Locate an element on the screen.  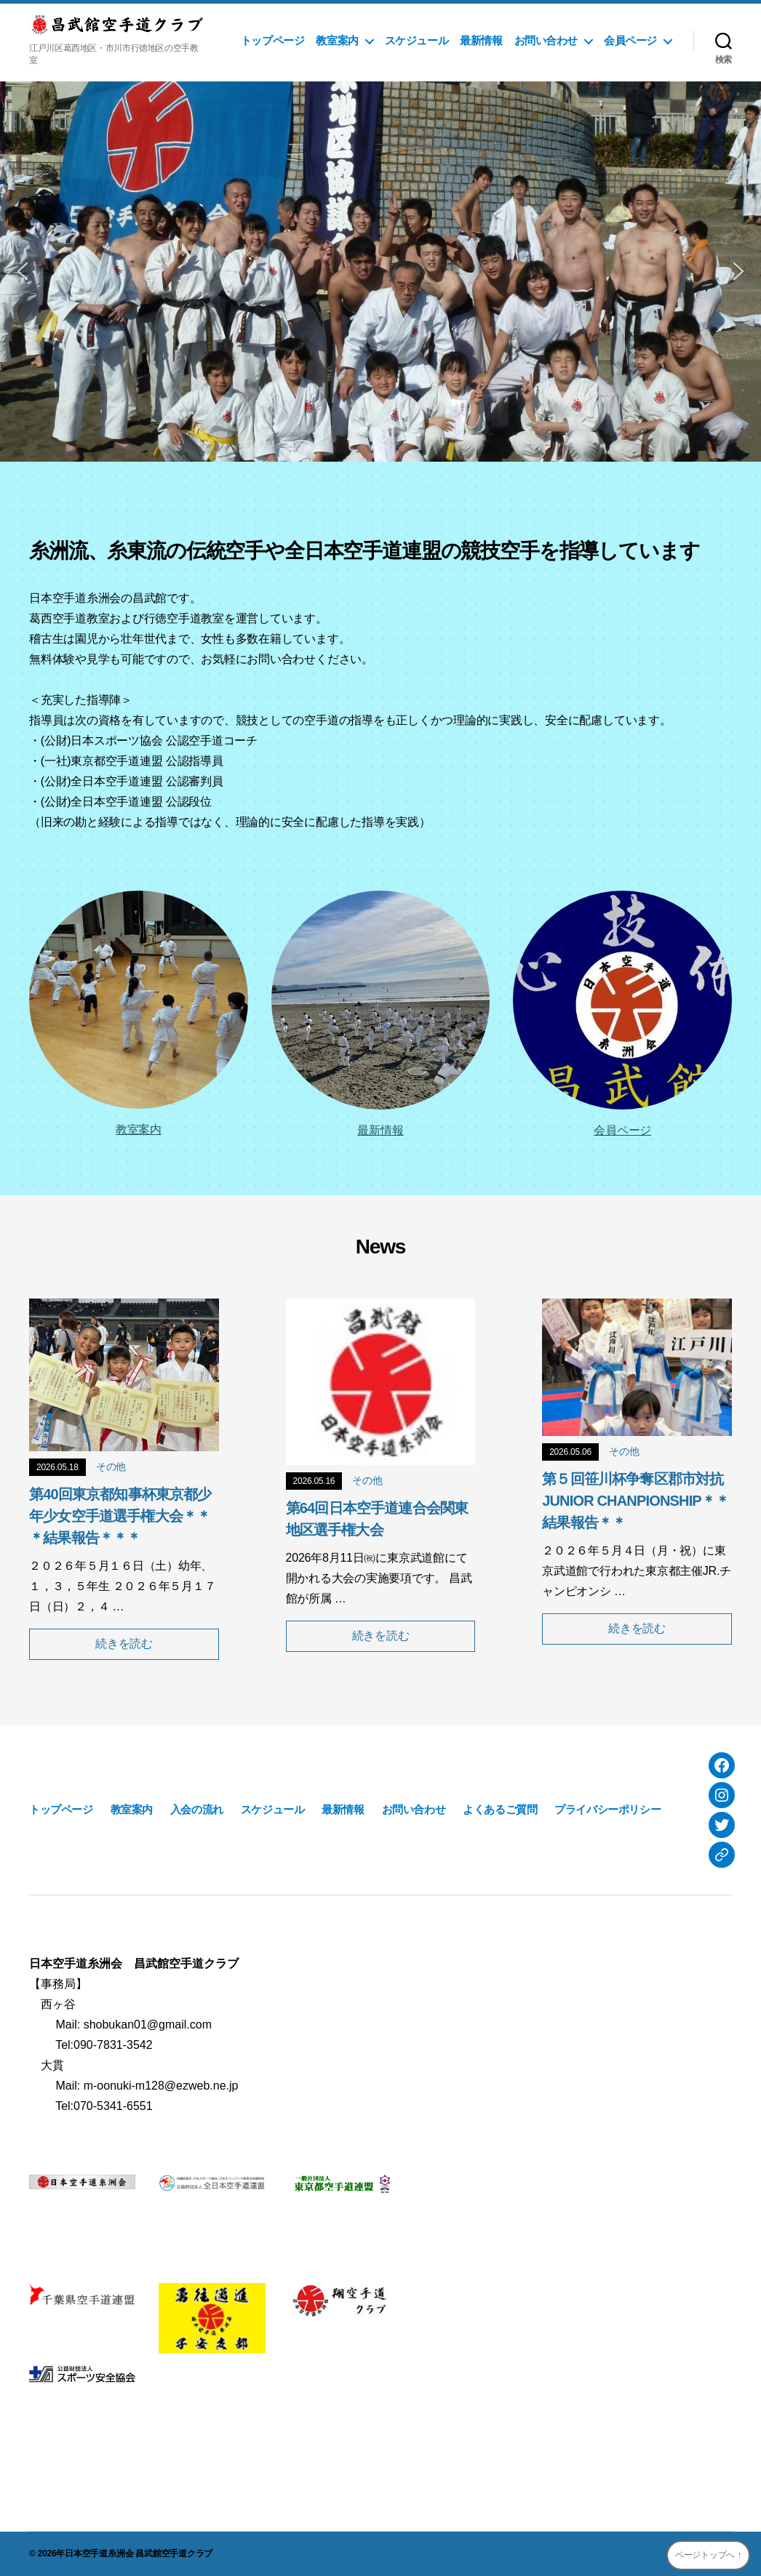
その他 is located at coordinates (111, 1466).